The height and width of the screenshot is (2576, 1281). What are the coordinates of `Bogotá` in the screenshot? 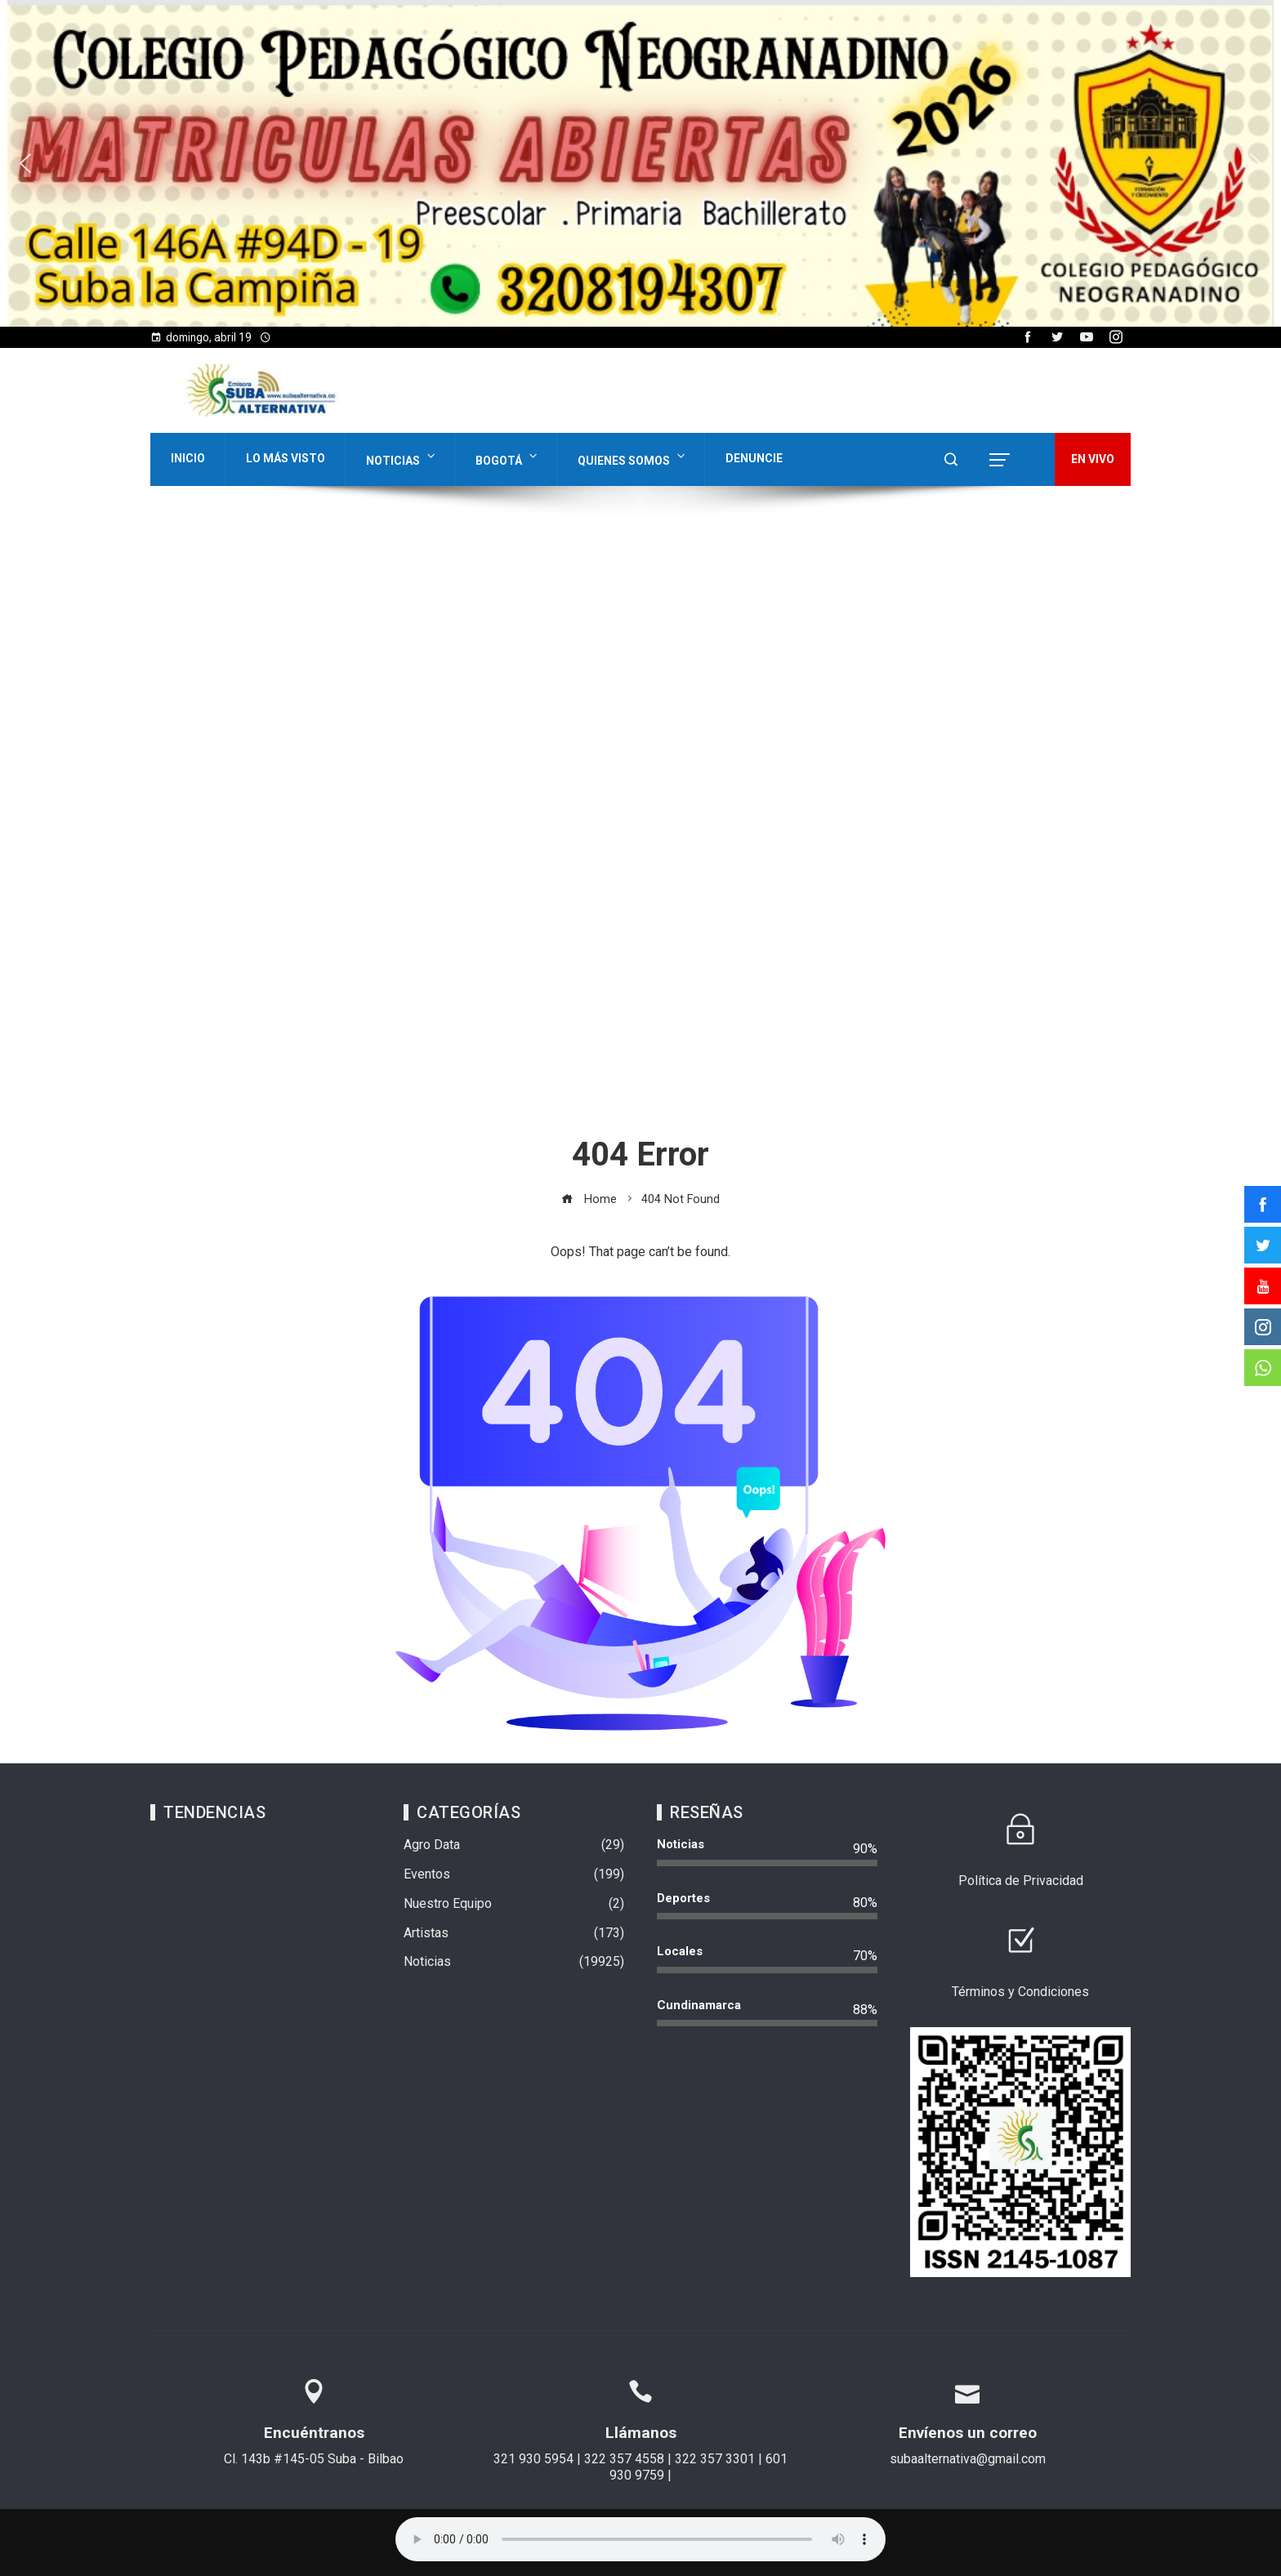 It's located at (507, 457).